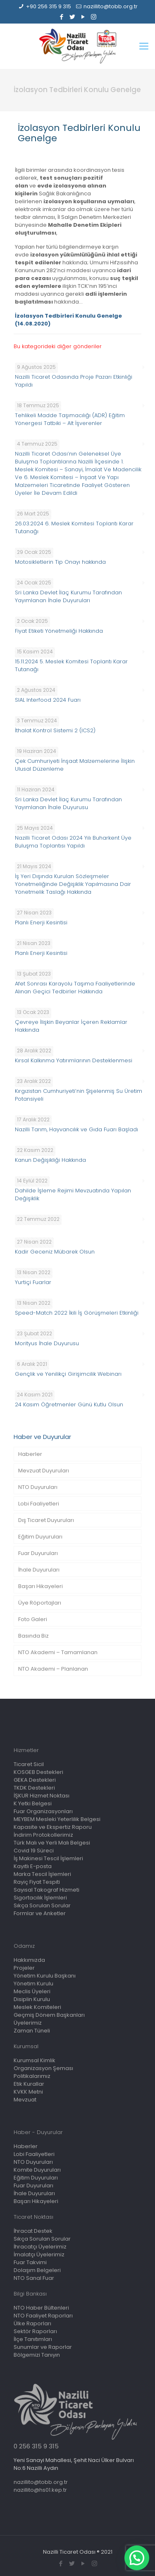 This screenshot has height=2576, width=155. What do you see at coordinates (33, 2231) in the screenshot?
I see `İhracat Destek` at bounding box center [33, 2231].